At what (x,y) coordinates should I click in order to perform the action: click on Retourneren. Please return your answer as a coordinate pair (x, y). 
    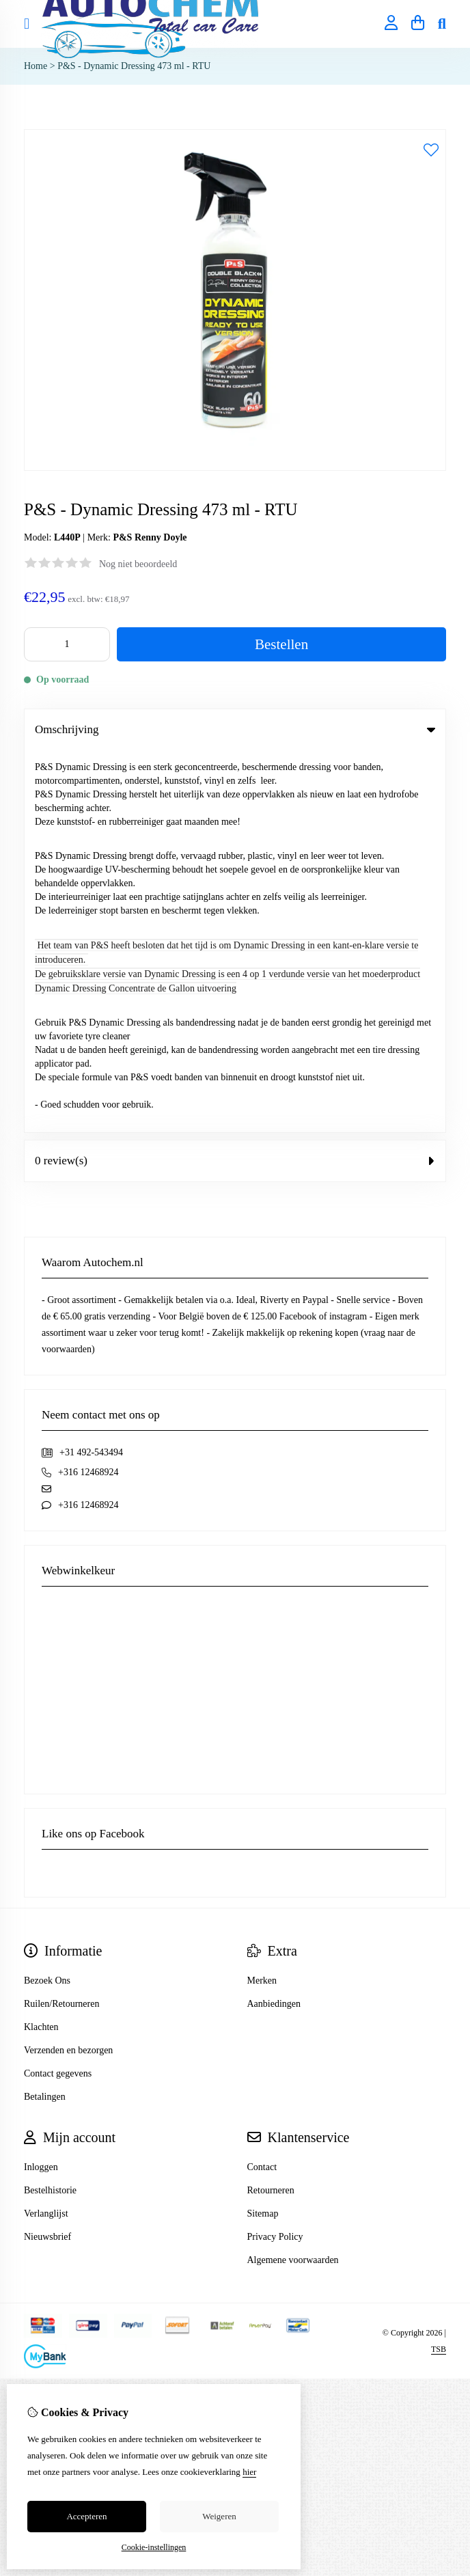
    Looking at the image, I should click on (270, 1808).